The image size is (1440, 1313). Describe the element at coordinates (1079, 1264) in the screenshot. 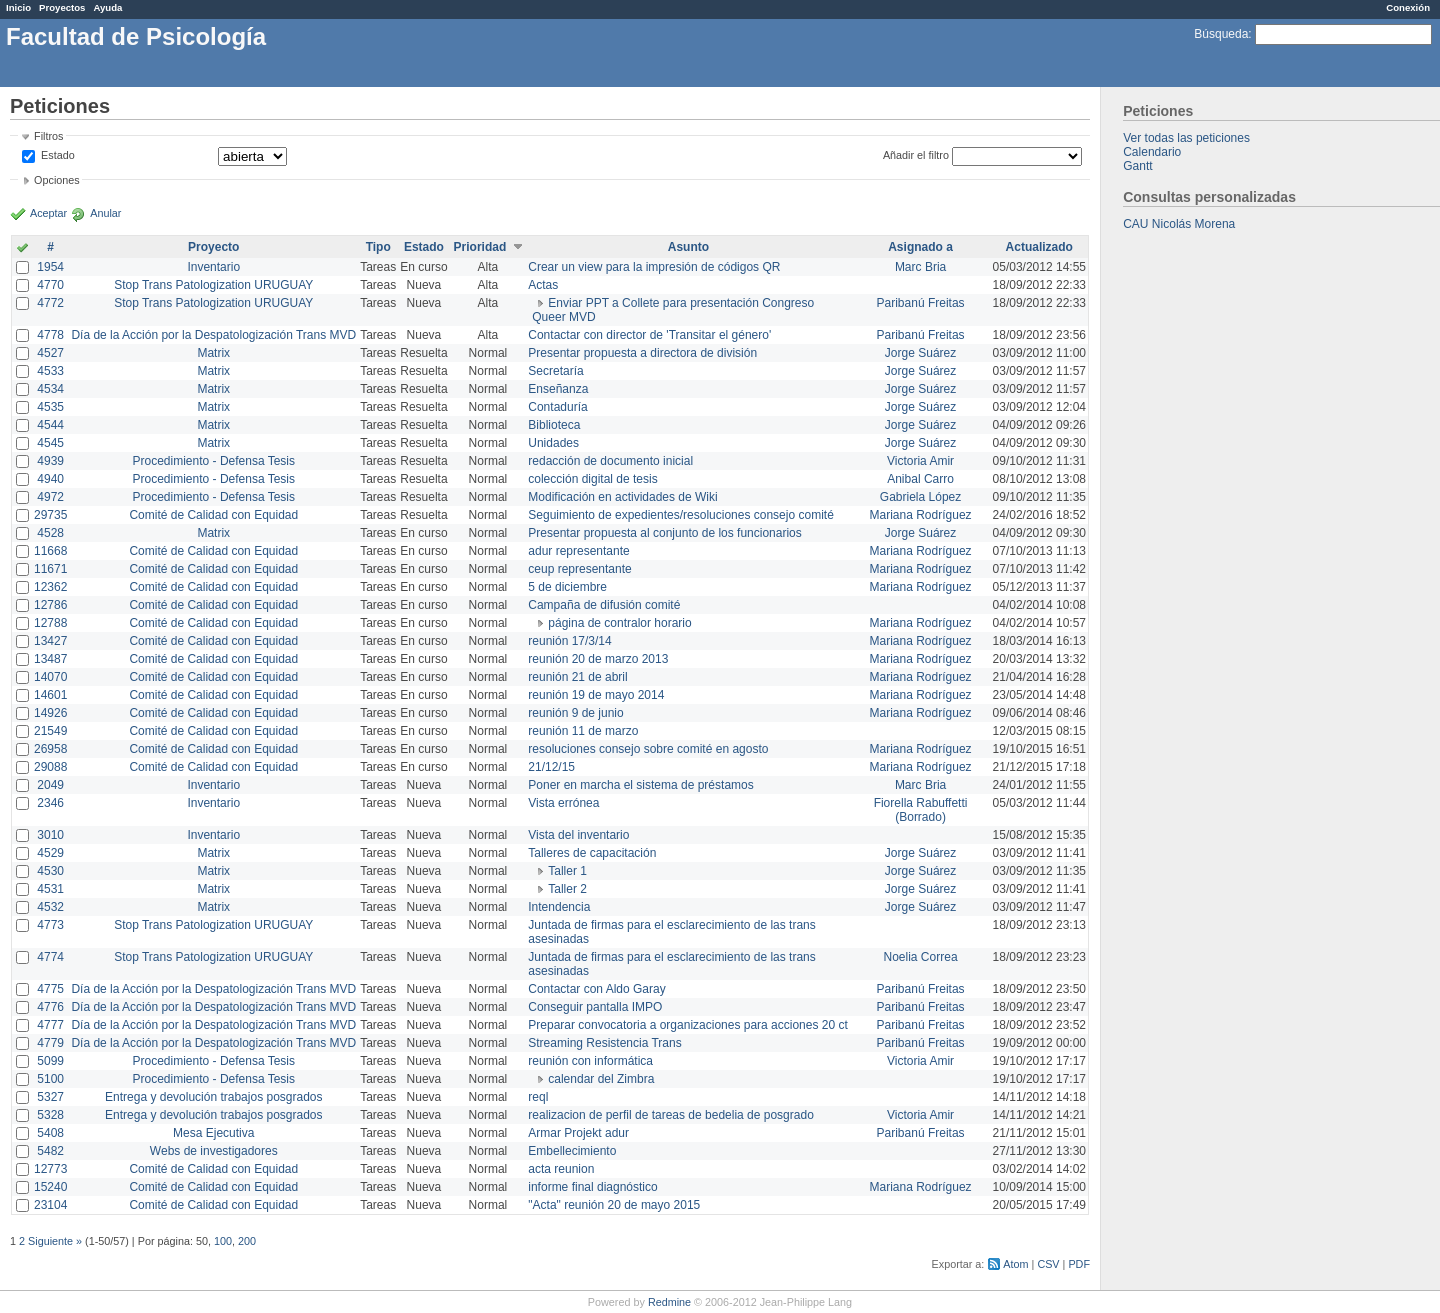

I see `PDF` at that location.